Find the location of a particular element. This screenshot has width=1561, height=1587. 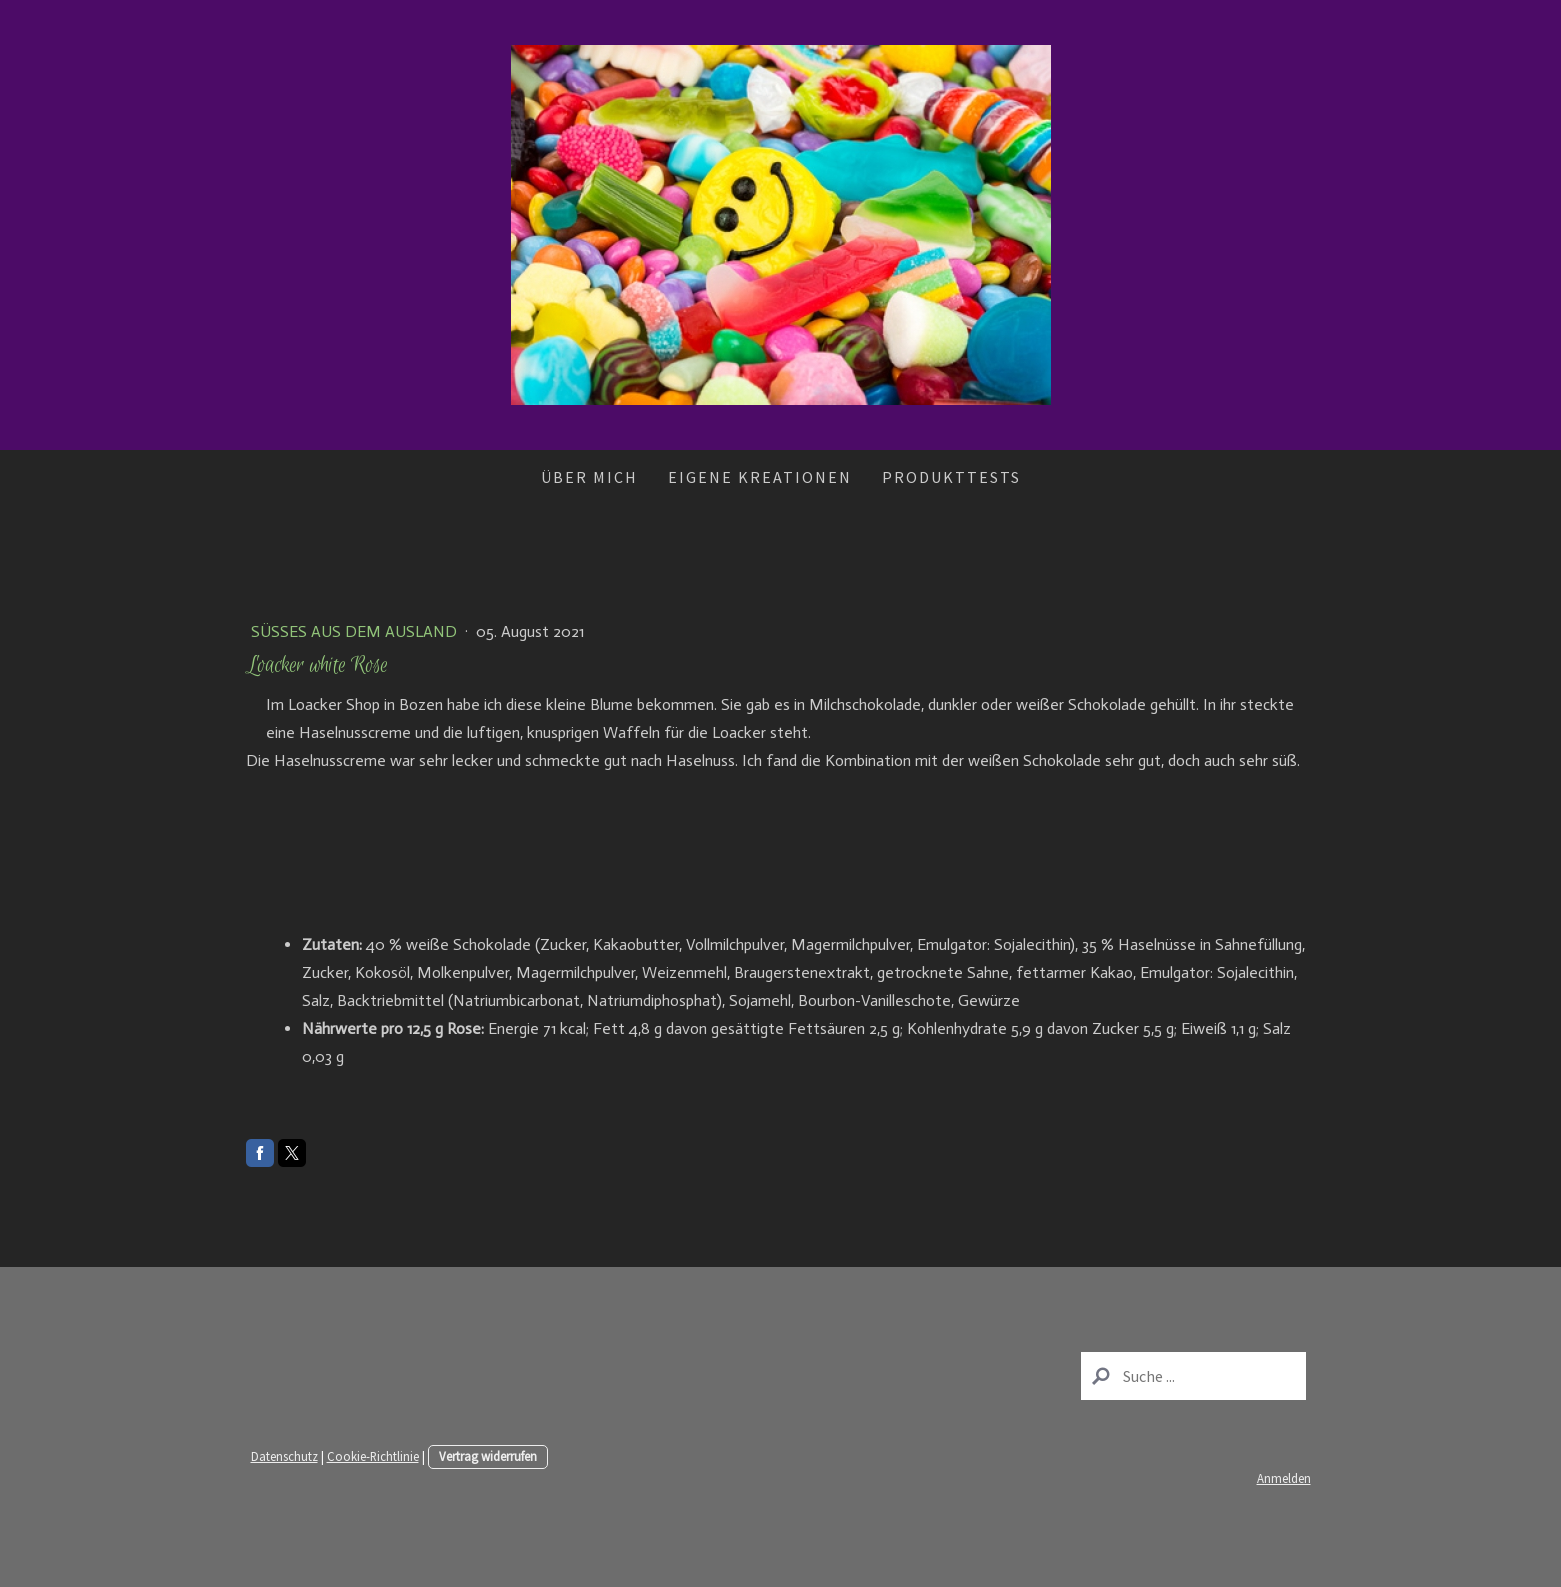

Über mich is located at coordinates (589, 477).